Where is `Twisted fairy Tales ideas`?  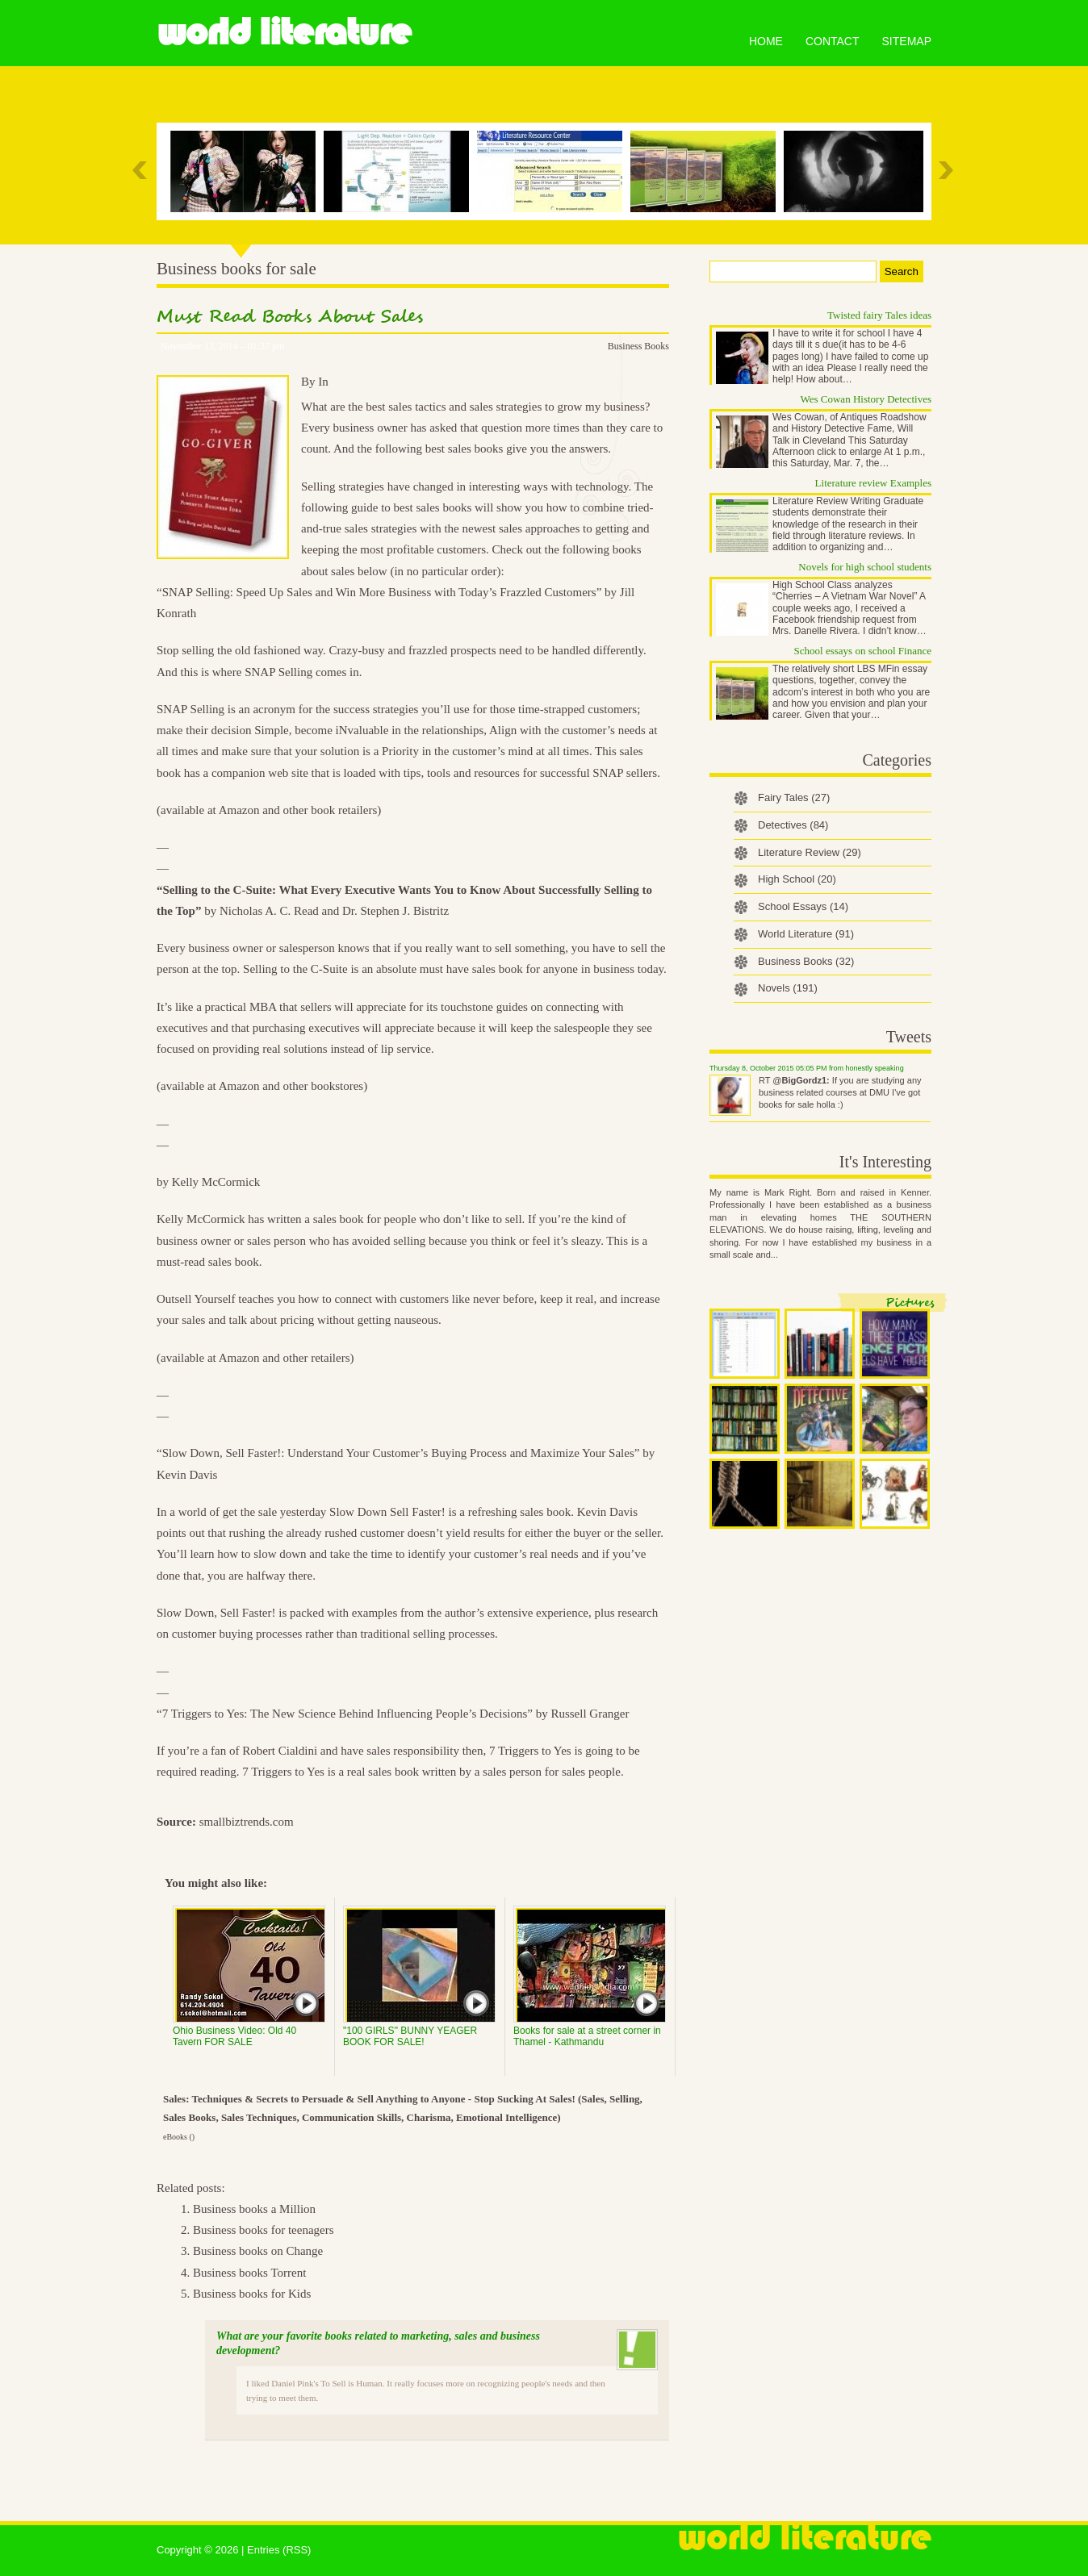 Twisted fairy Tales ideas is located at coordinates (879, 315).